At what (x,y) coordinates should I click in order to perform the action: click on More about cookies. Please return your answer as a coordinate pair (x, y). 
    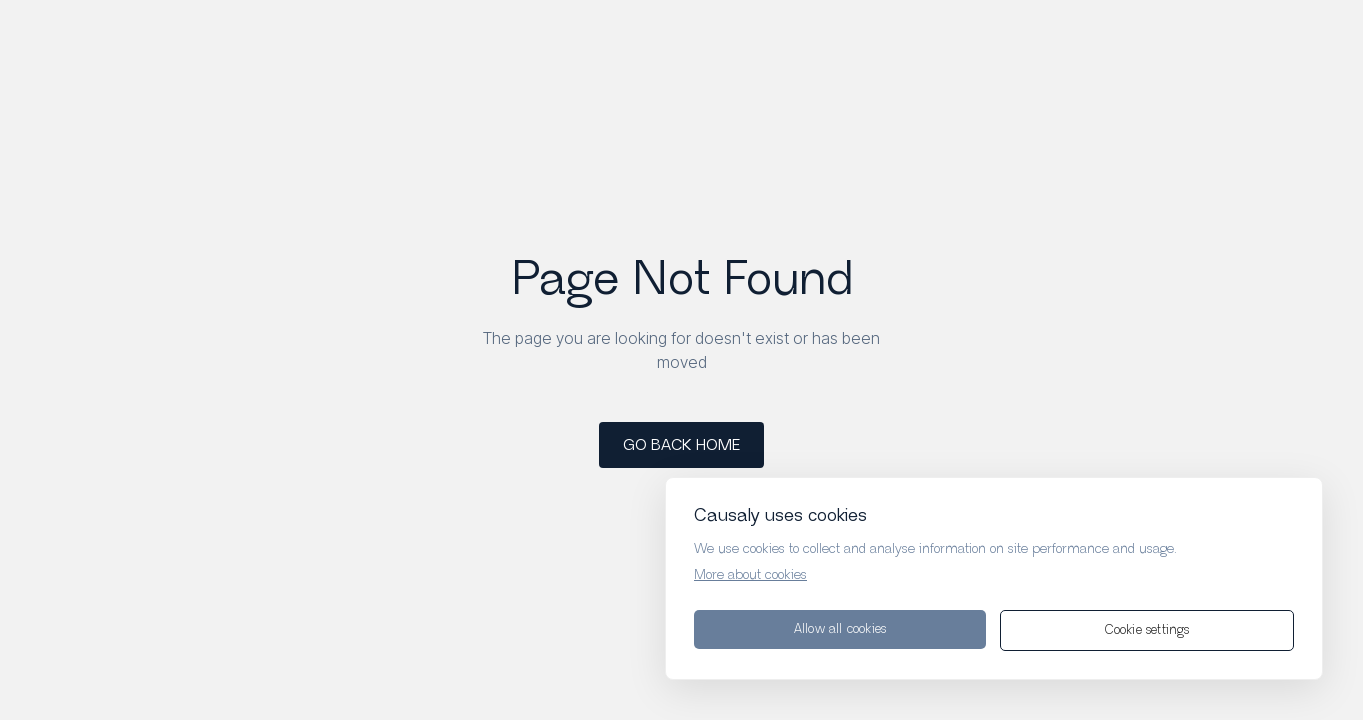
    Looking at the image, I should click on (750, 575).